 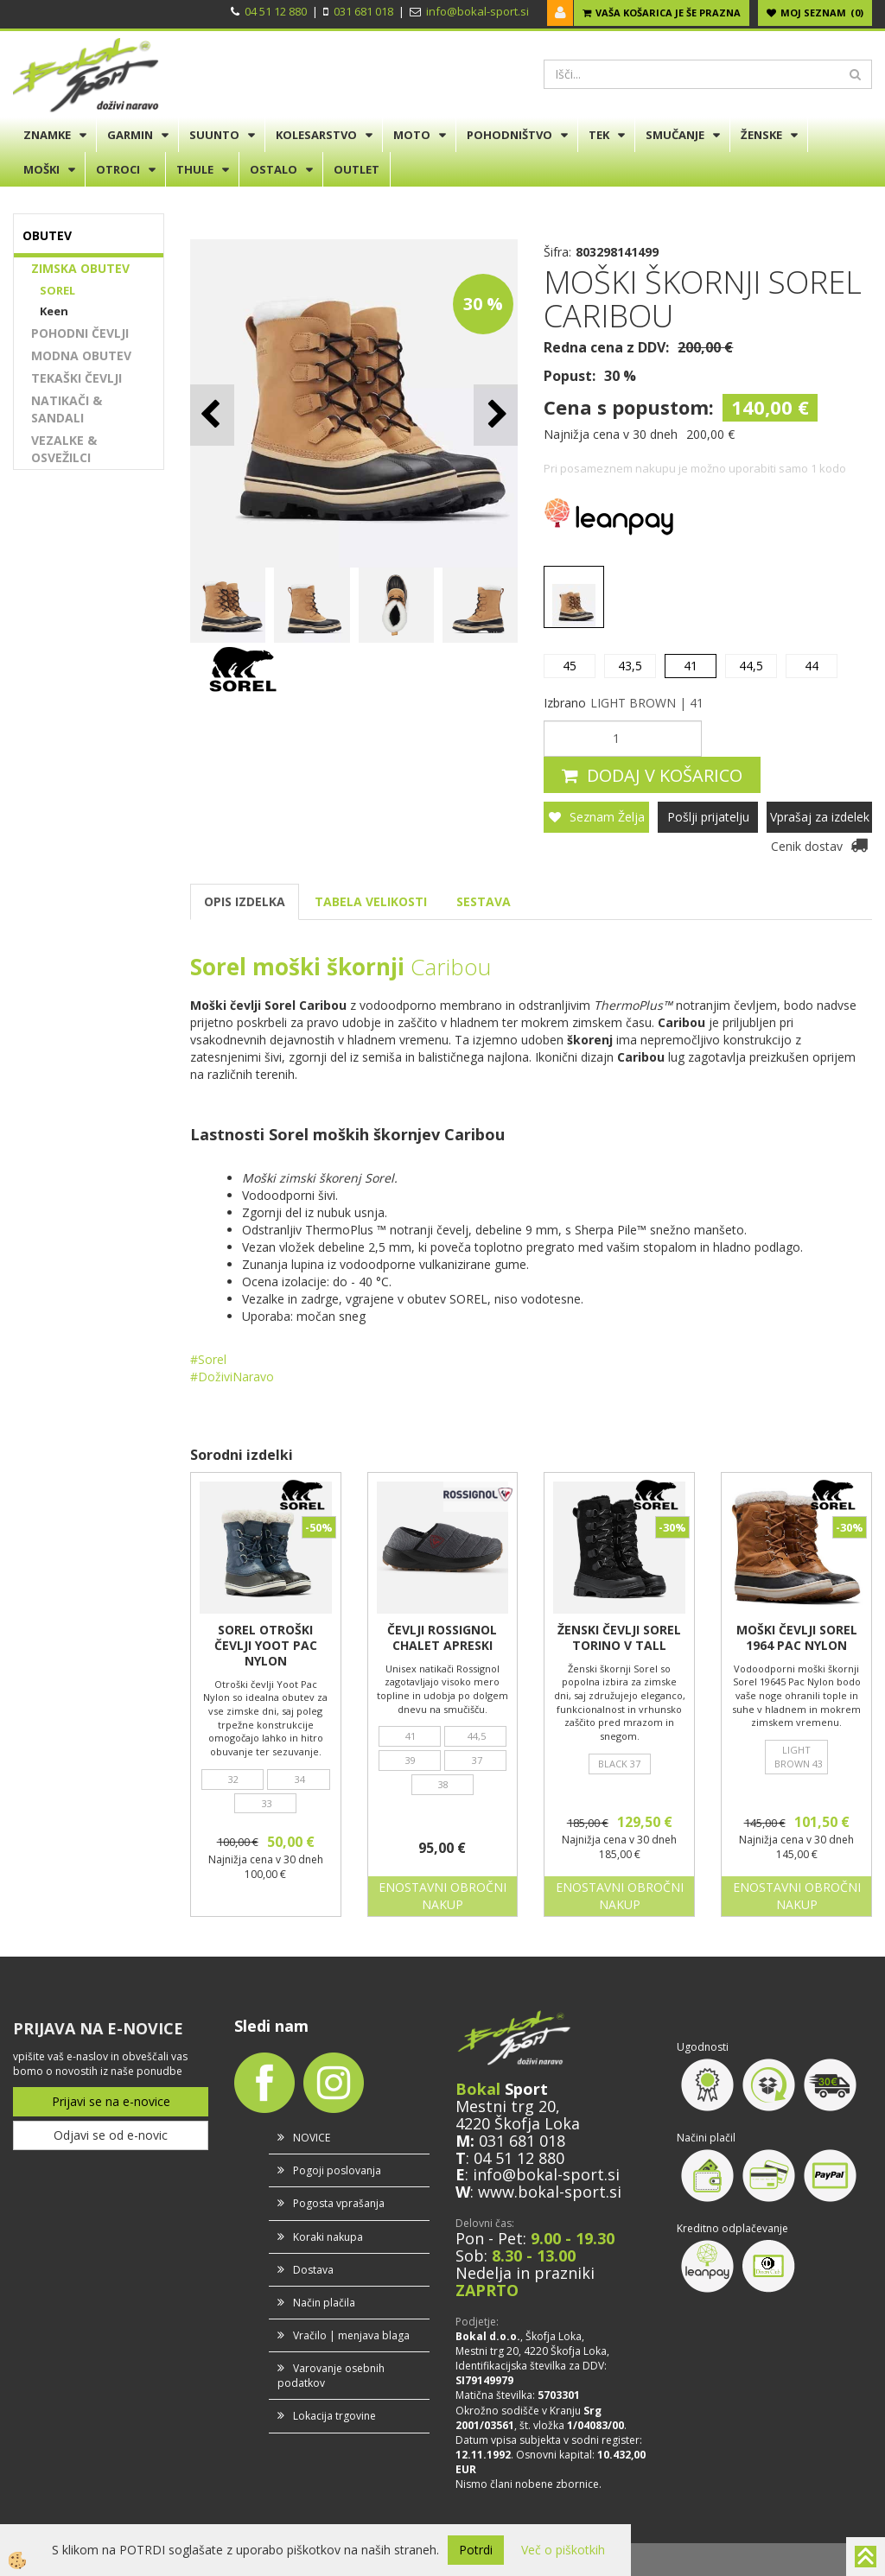 I want to click on 43,5, so click(x=630, y=665).